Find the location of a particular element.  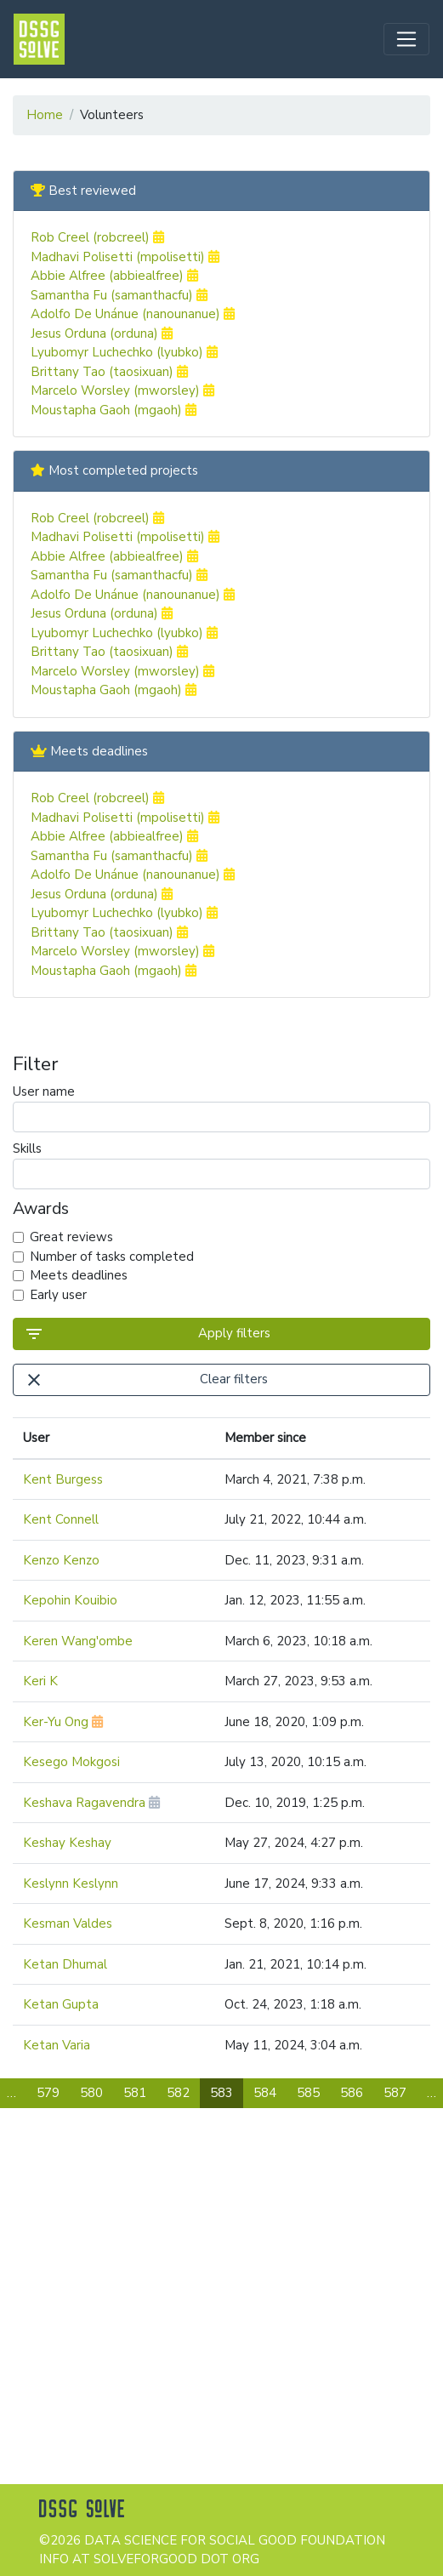

Brittany Tao (taosixuan) is located at coordinates (109, 371).